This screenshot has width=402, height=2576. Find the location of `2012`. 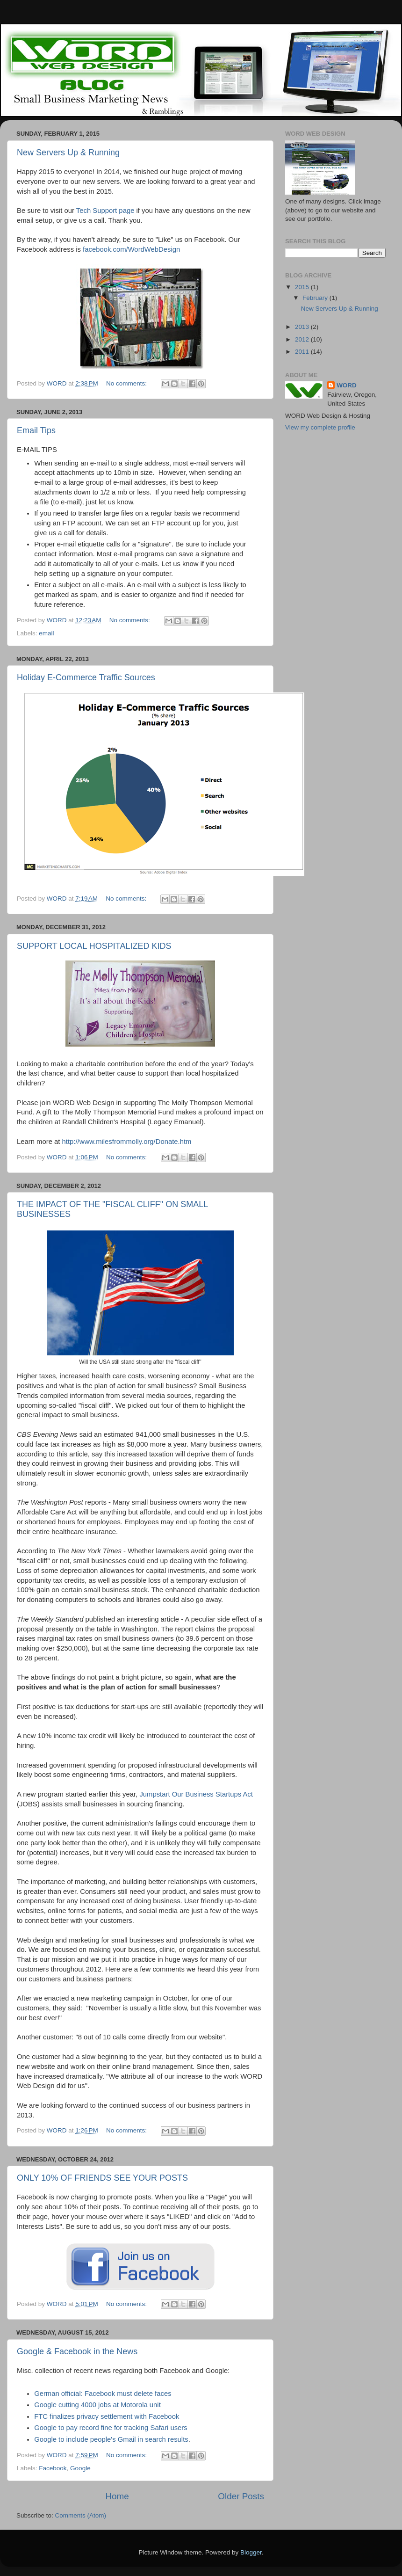

2012 is located at coordinates (303, 339).